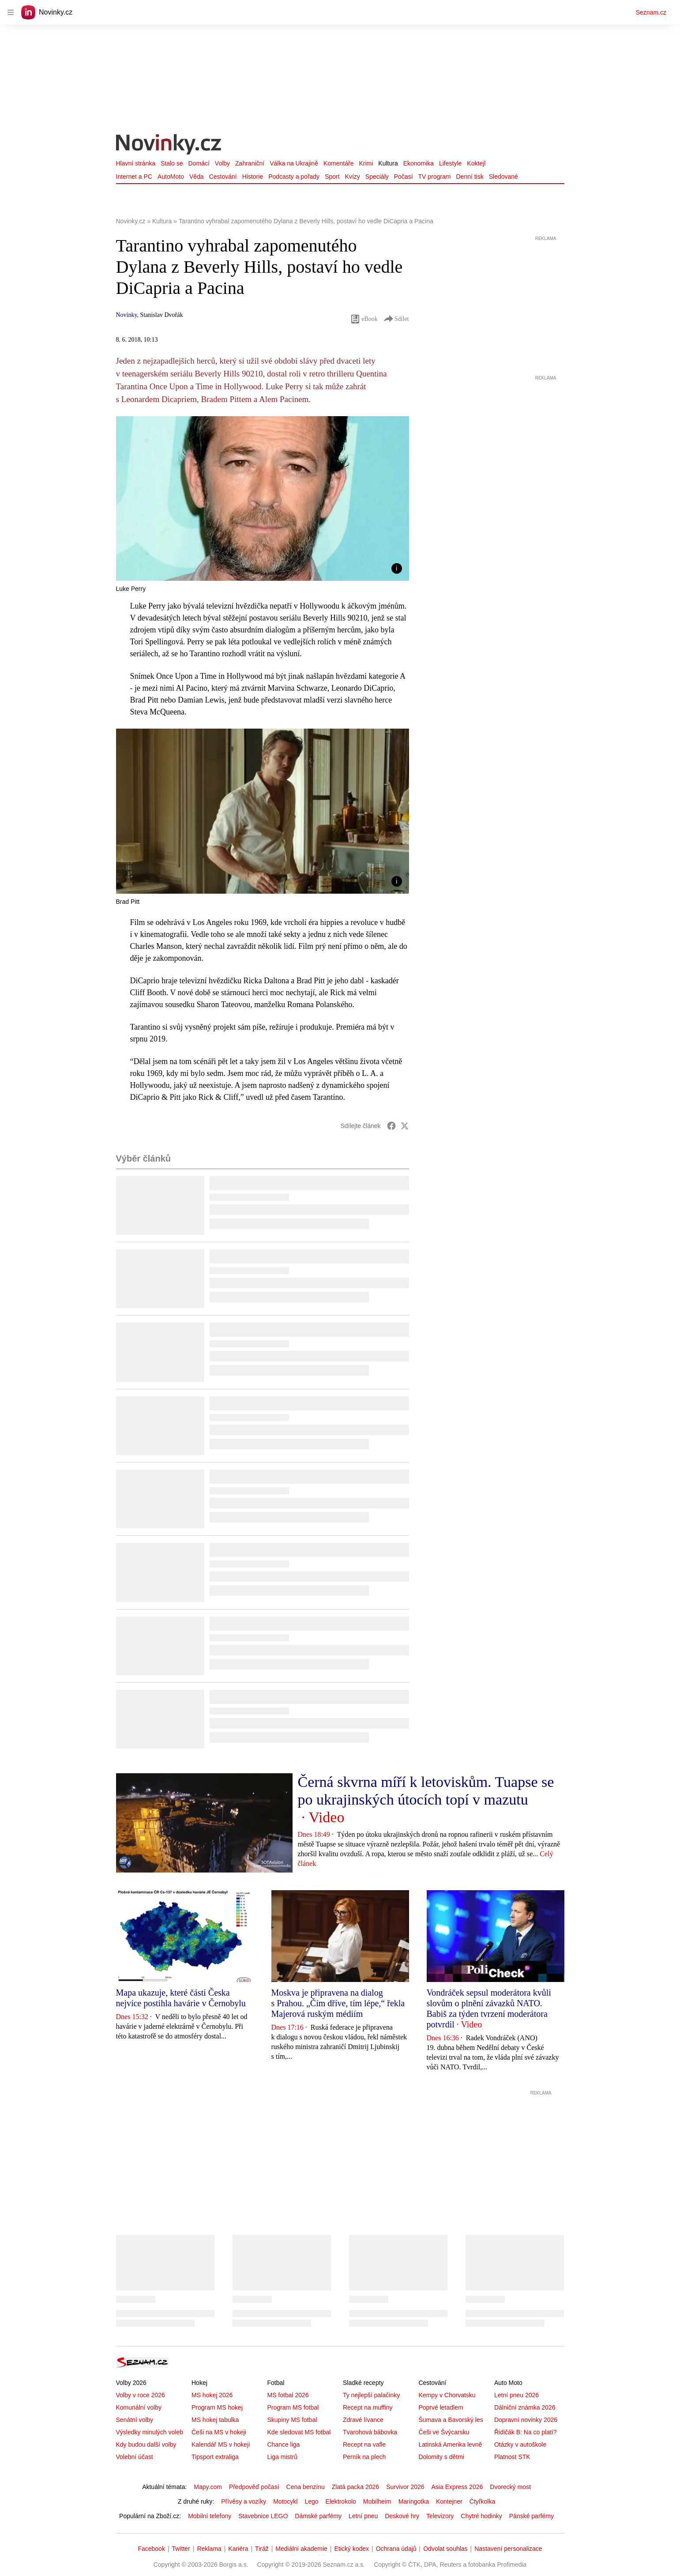 This screenshot has width=680, height=2576. Describe the element at coordinates (126, 315) in the screenshot. I see `Novinky` at that location.